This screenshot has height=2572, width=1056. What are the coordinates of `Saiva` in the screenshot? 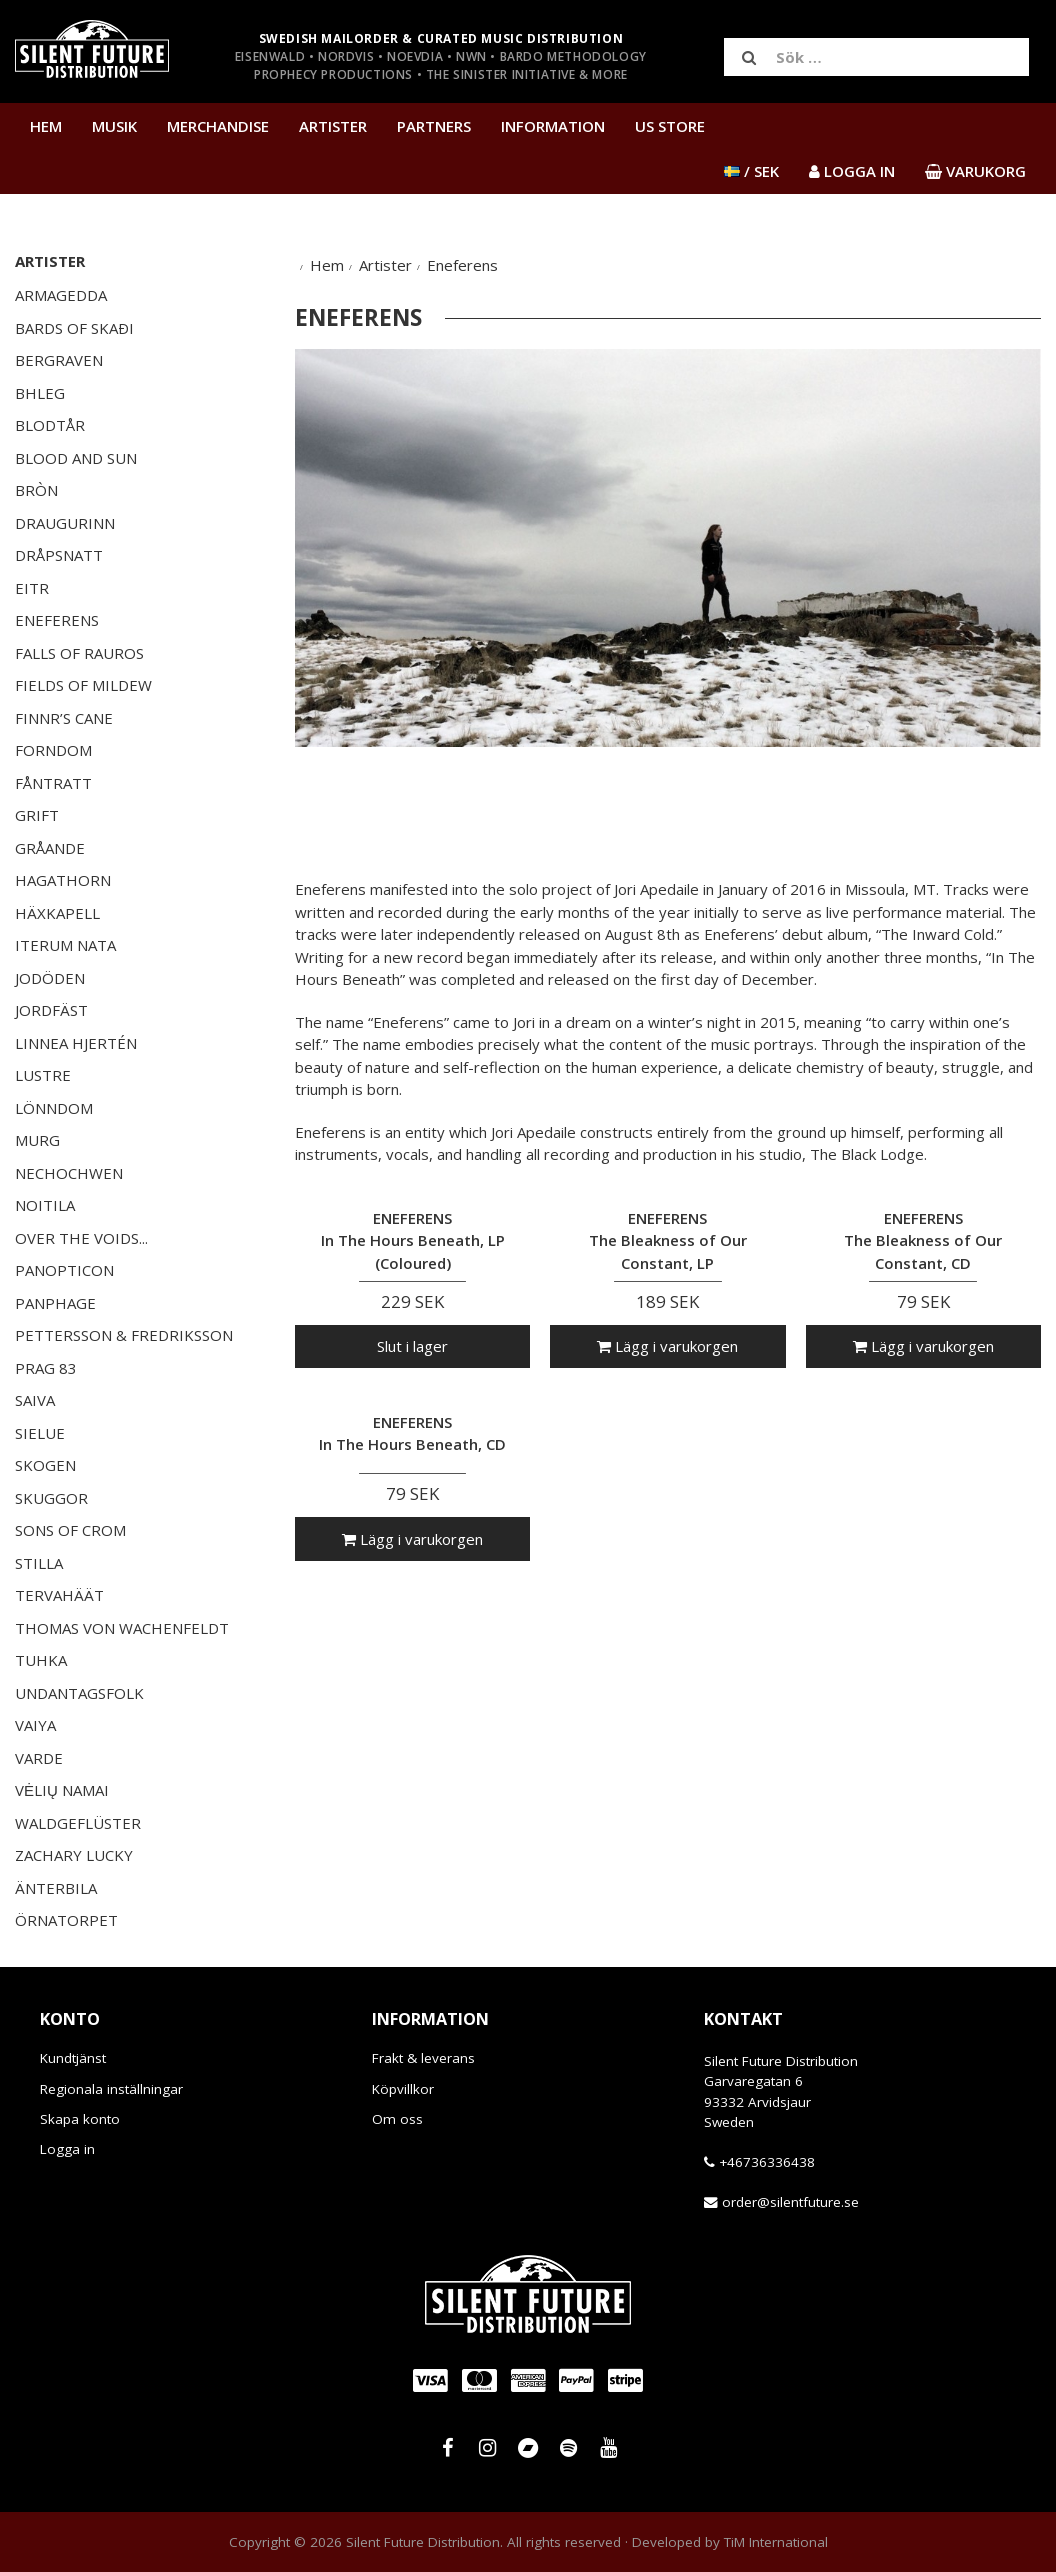 It's located at (35, 1400).